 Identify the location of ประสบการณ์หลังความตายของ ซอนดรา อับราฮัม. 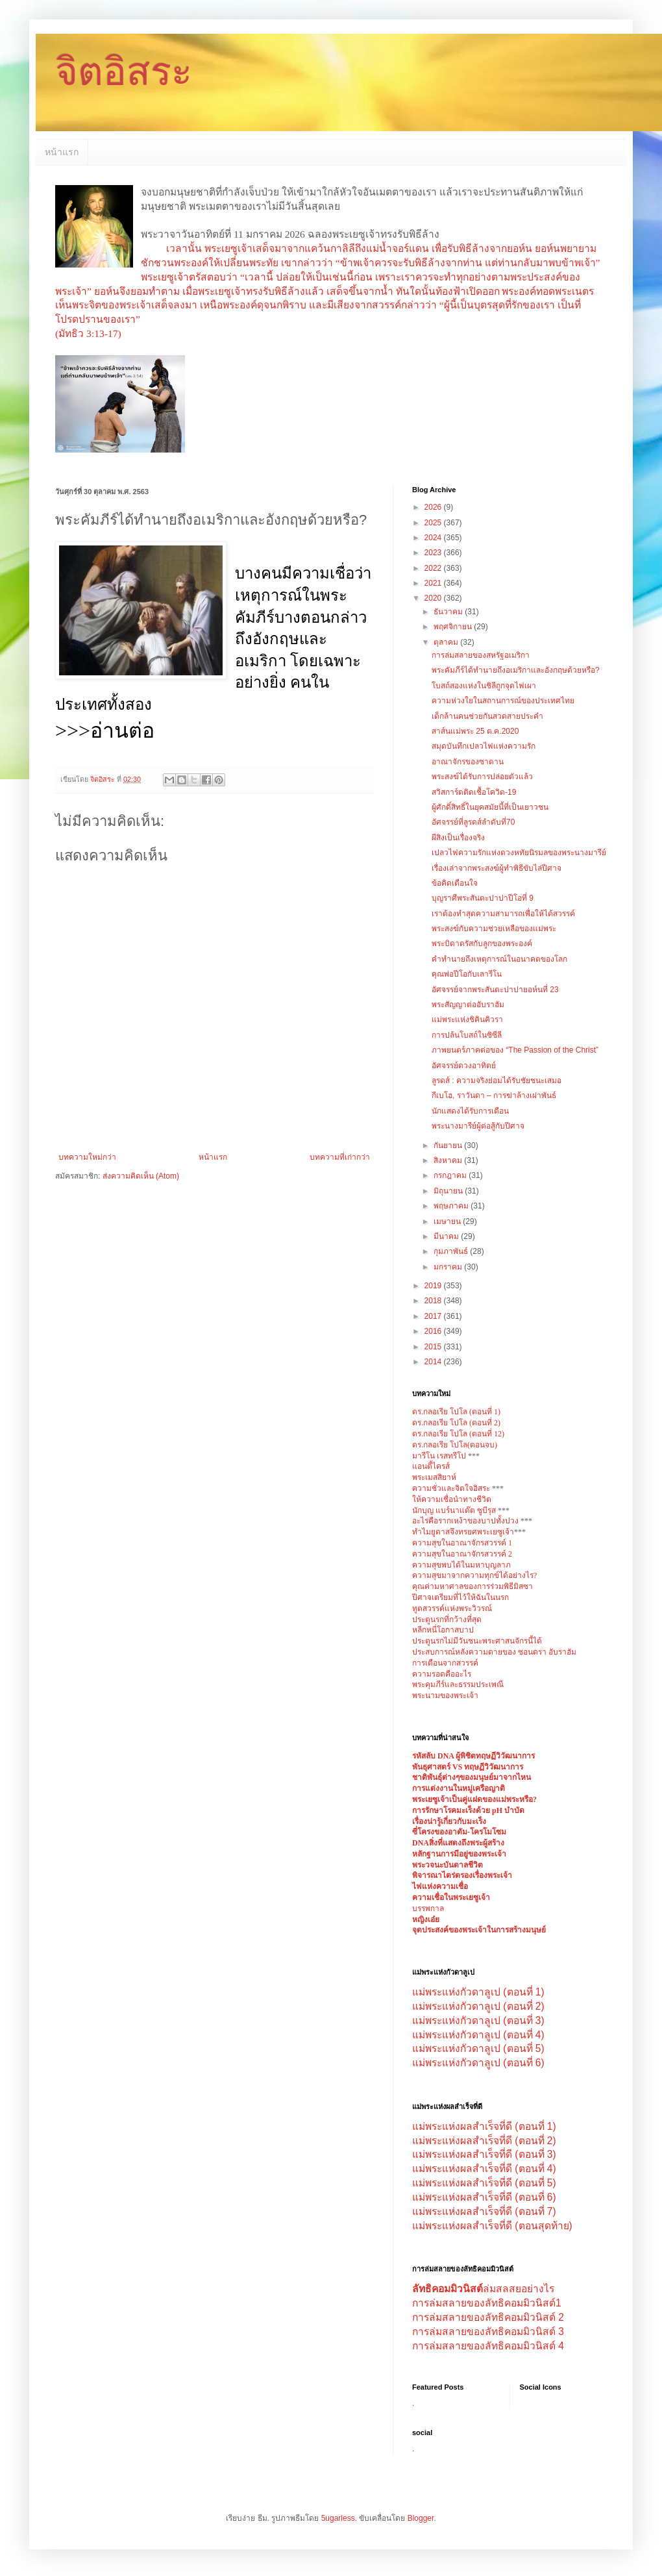
(494, 1652).